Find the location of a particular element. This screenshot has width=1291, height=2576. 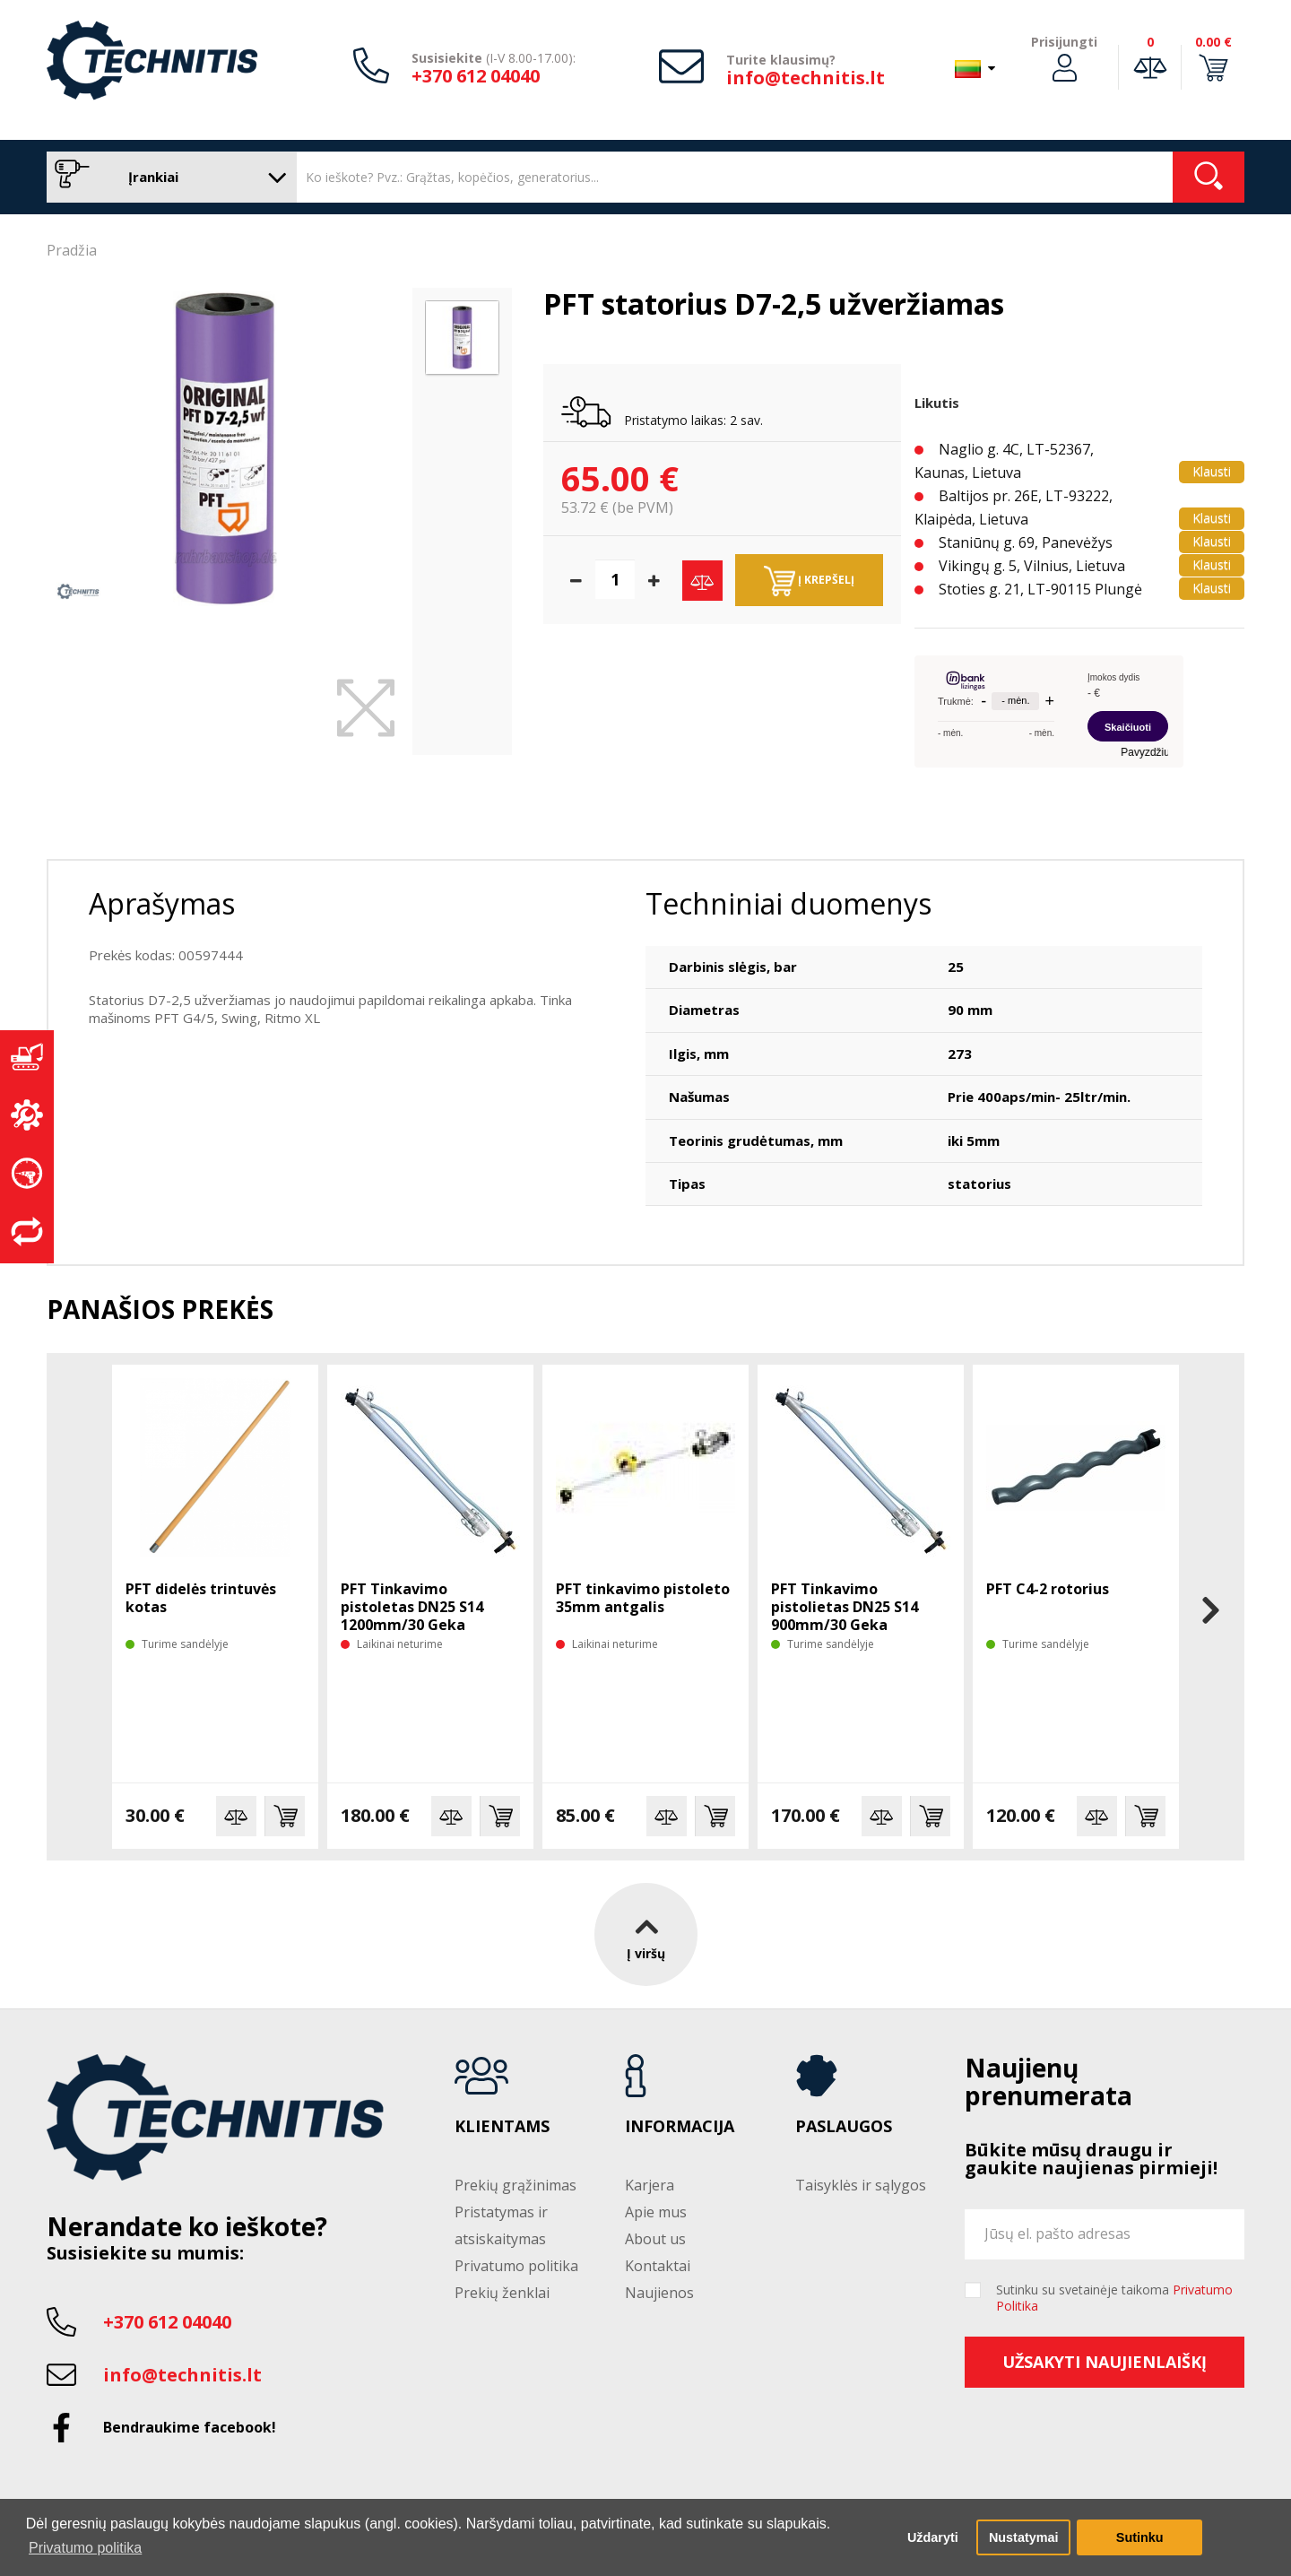

Įrankiai is located at coordinates (167, 177).